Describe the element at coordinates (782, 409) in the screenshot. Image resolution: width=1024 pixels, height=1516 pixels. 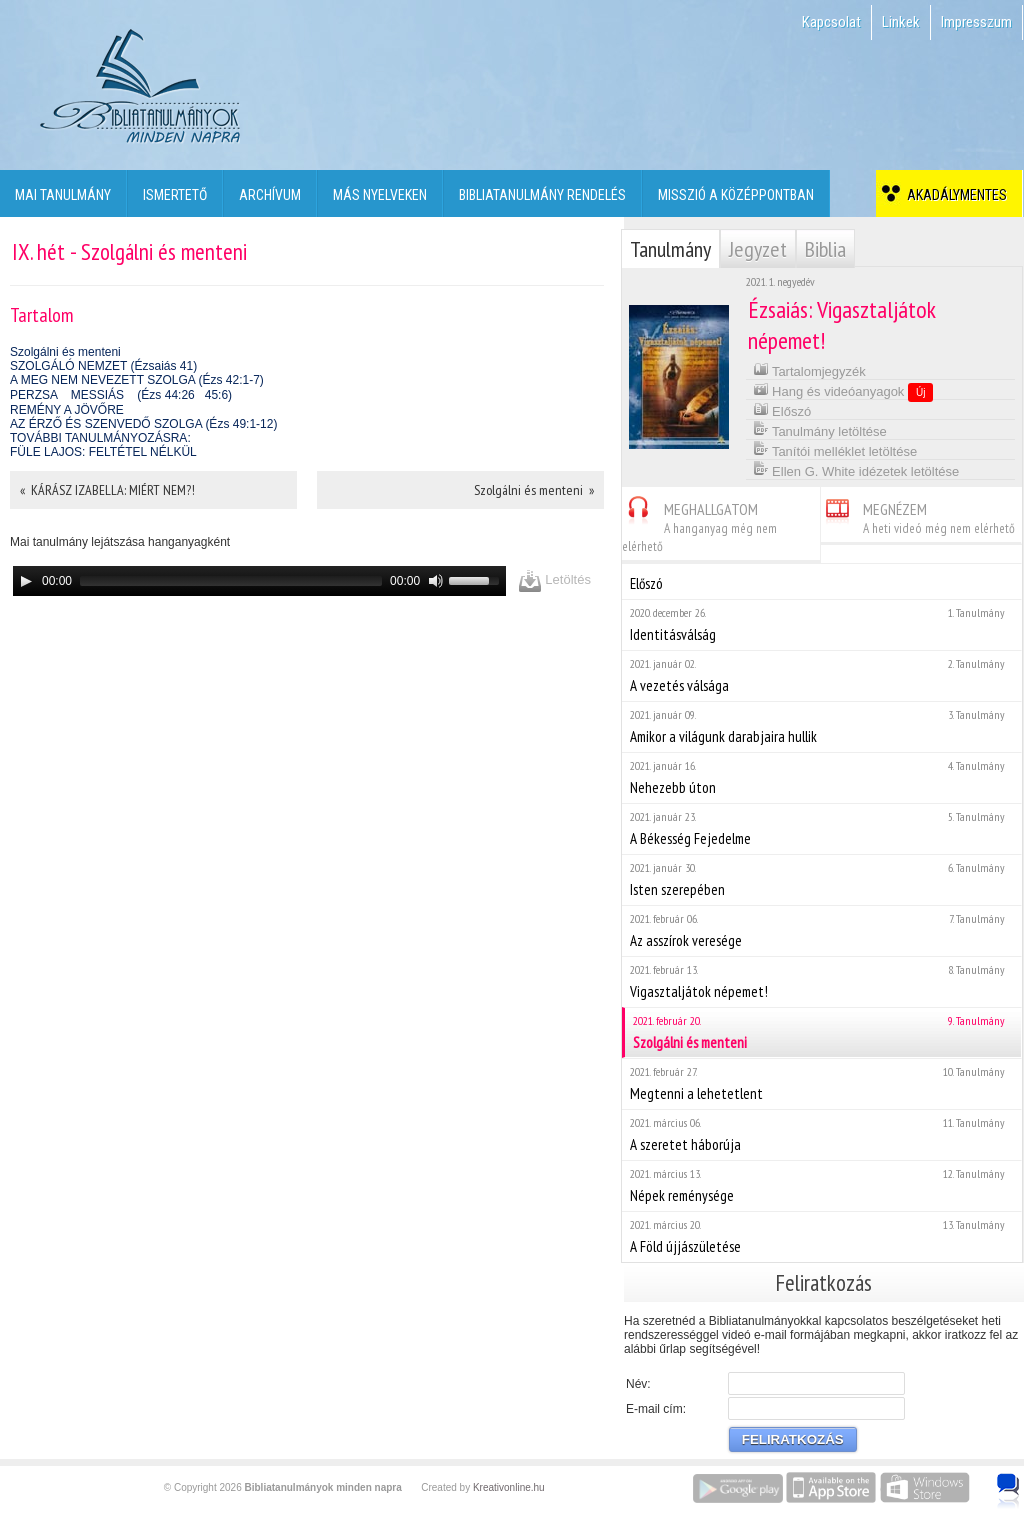
I see `Előszó` at that location.